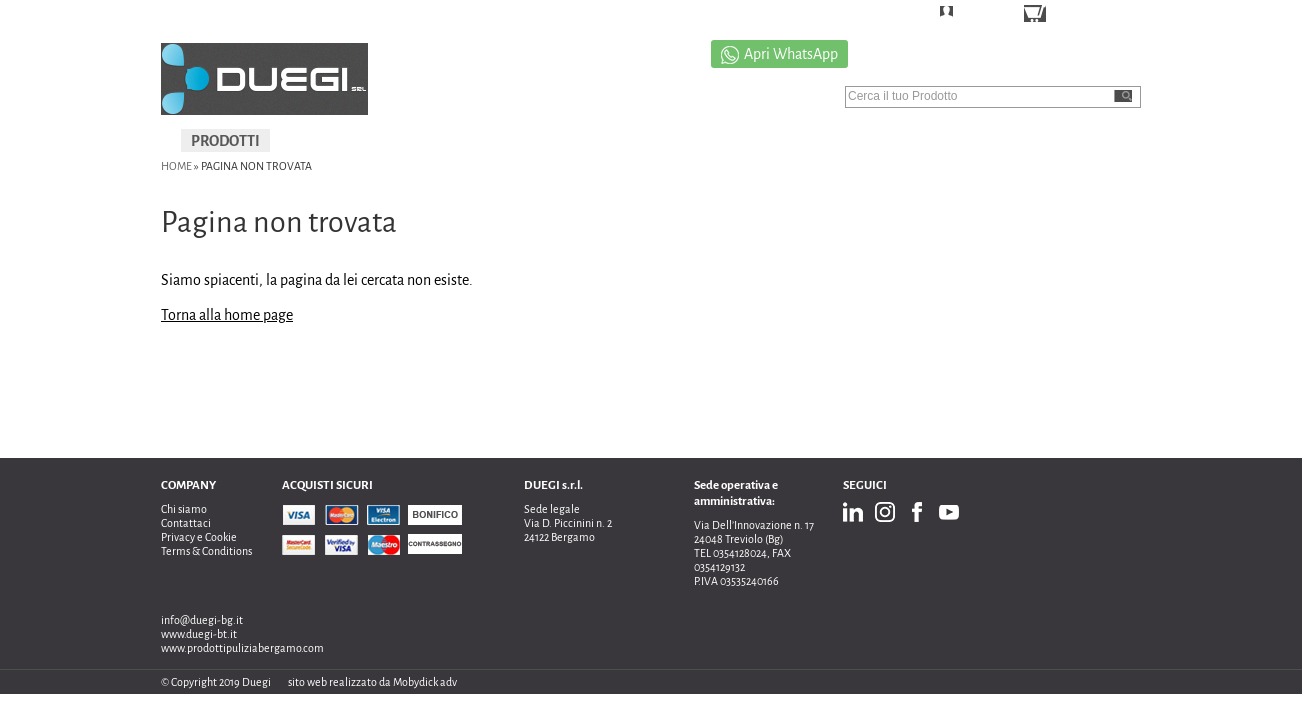  What do you see at coordinates (901, 141) in the screenshot?
I see `CATALOGO` at bounding box center [901, 141].